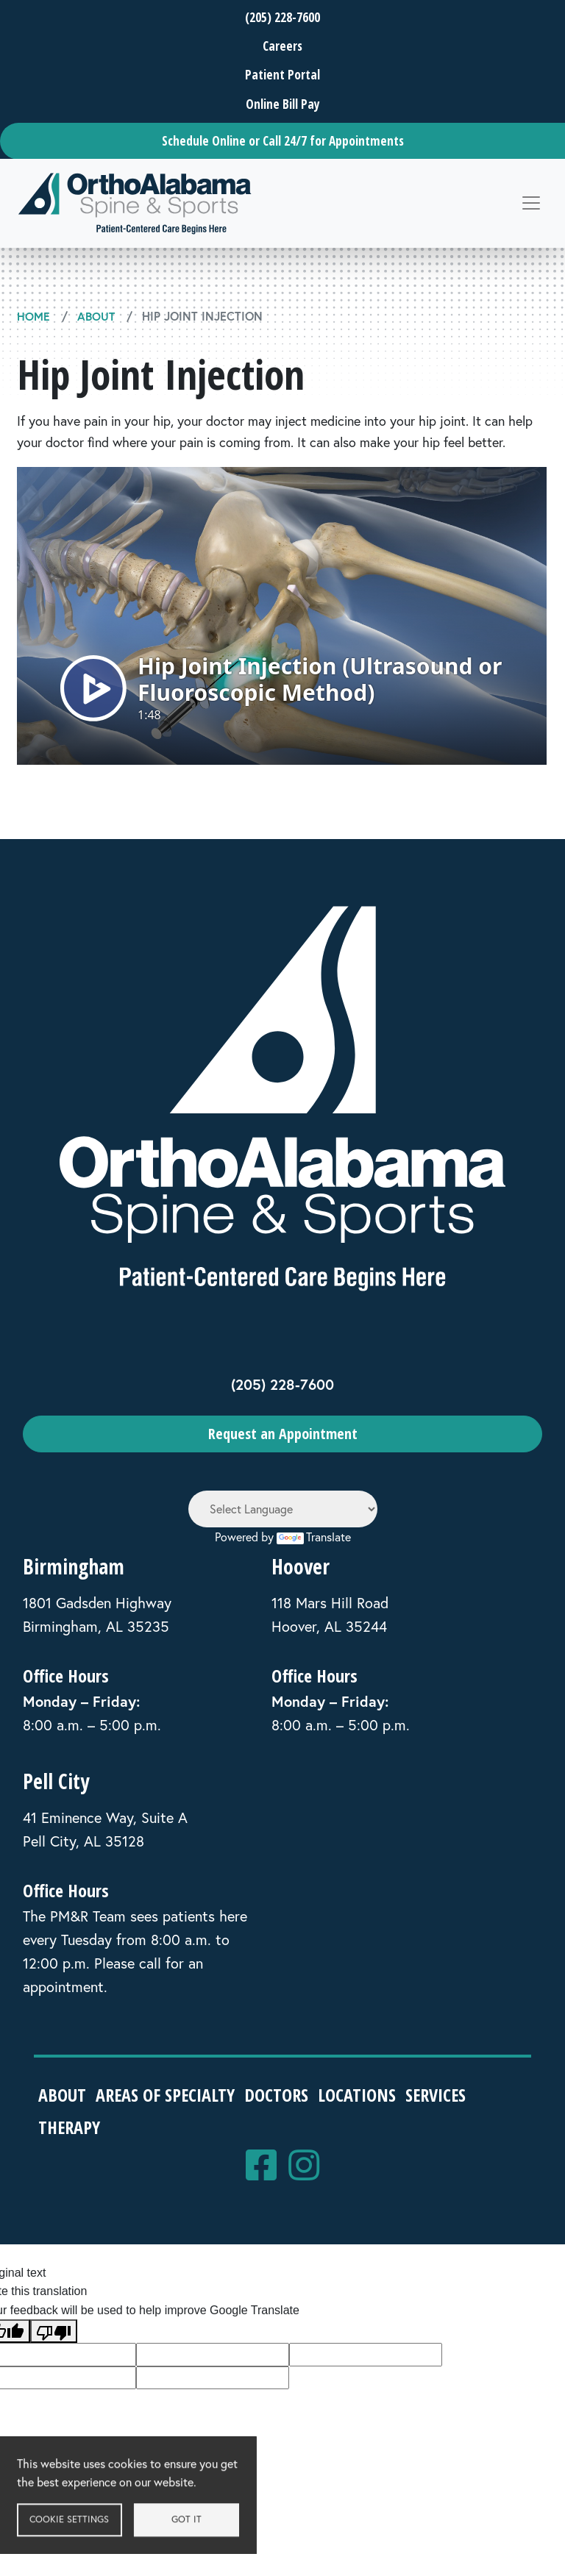 This screenshot has width=565, height=2576. Describe the element at coordinates (56, 1781) in the screenshot. I see `Pell City` at that location.